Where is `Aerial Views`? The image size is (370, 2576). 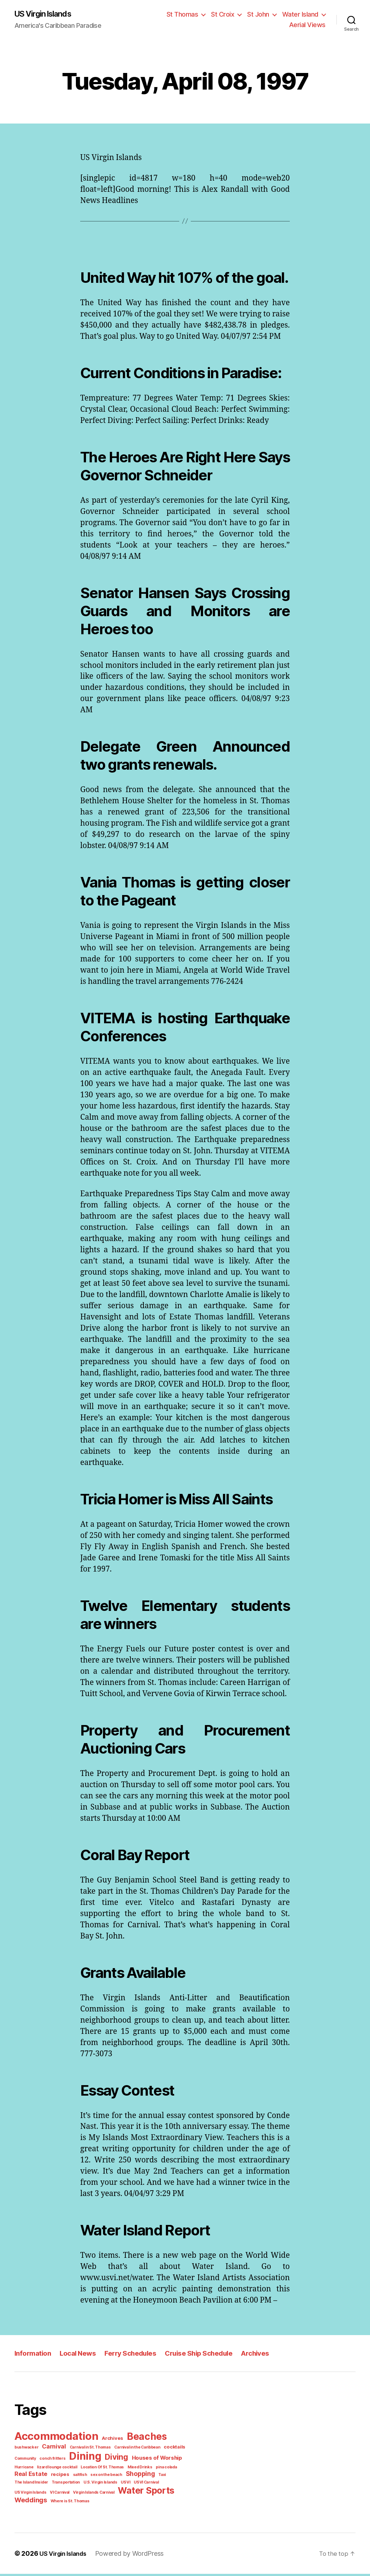
Aerial Views is located at coordinates (309, 25).